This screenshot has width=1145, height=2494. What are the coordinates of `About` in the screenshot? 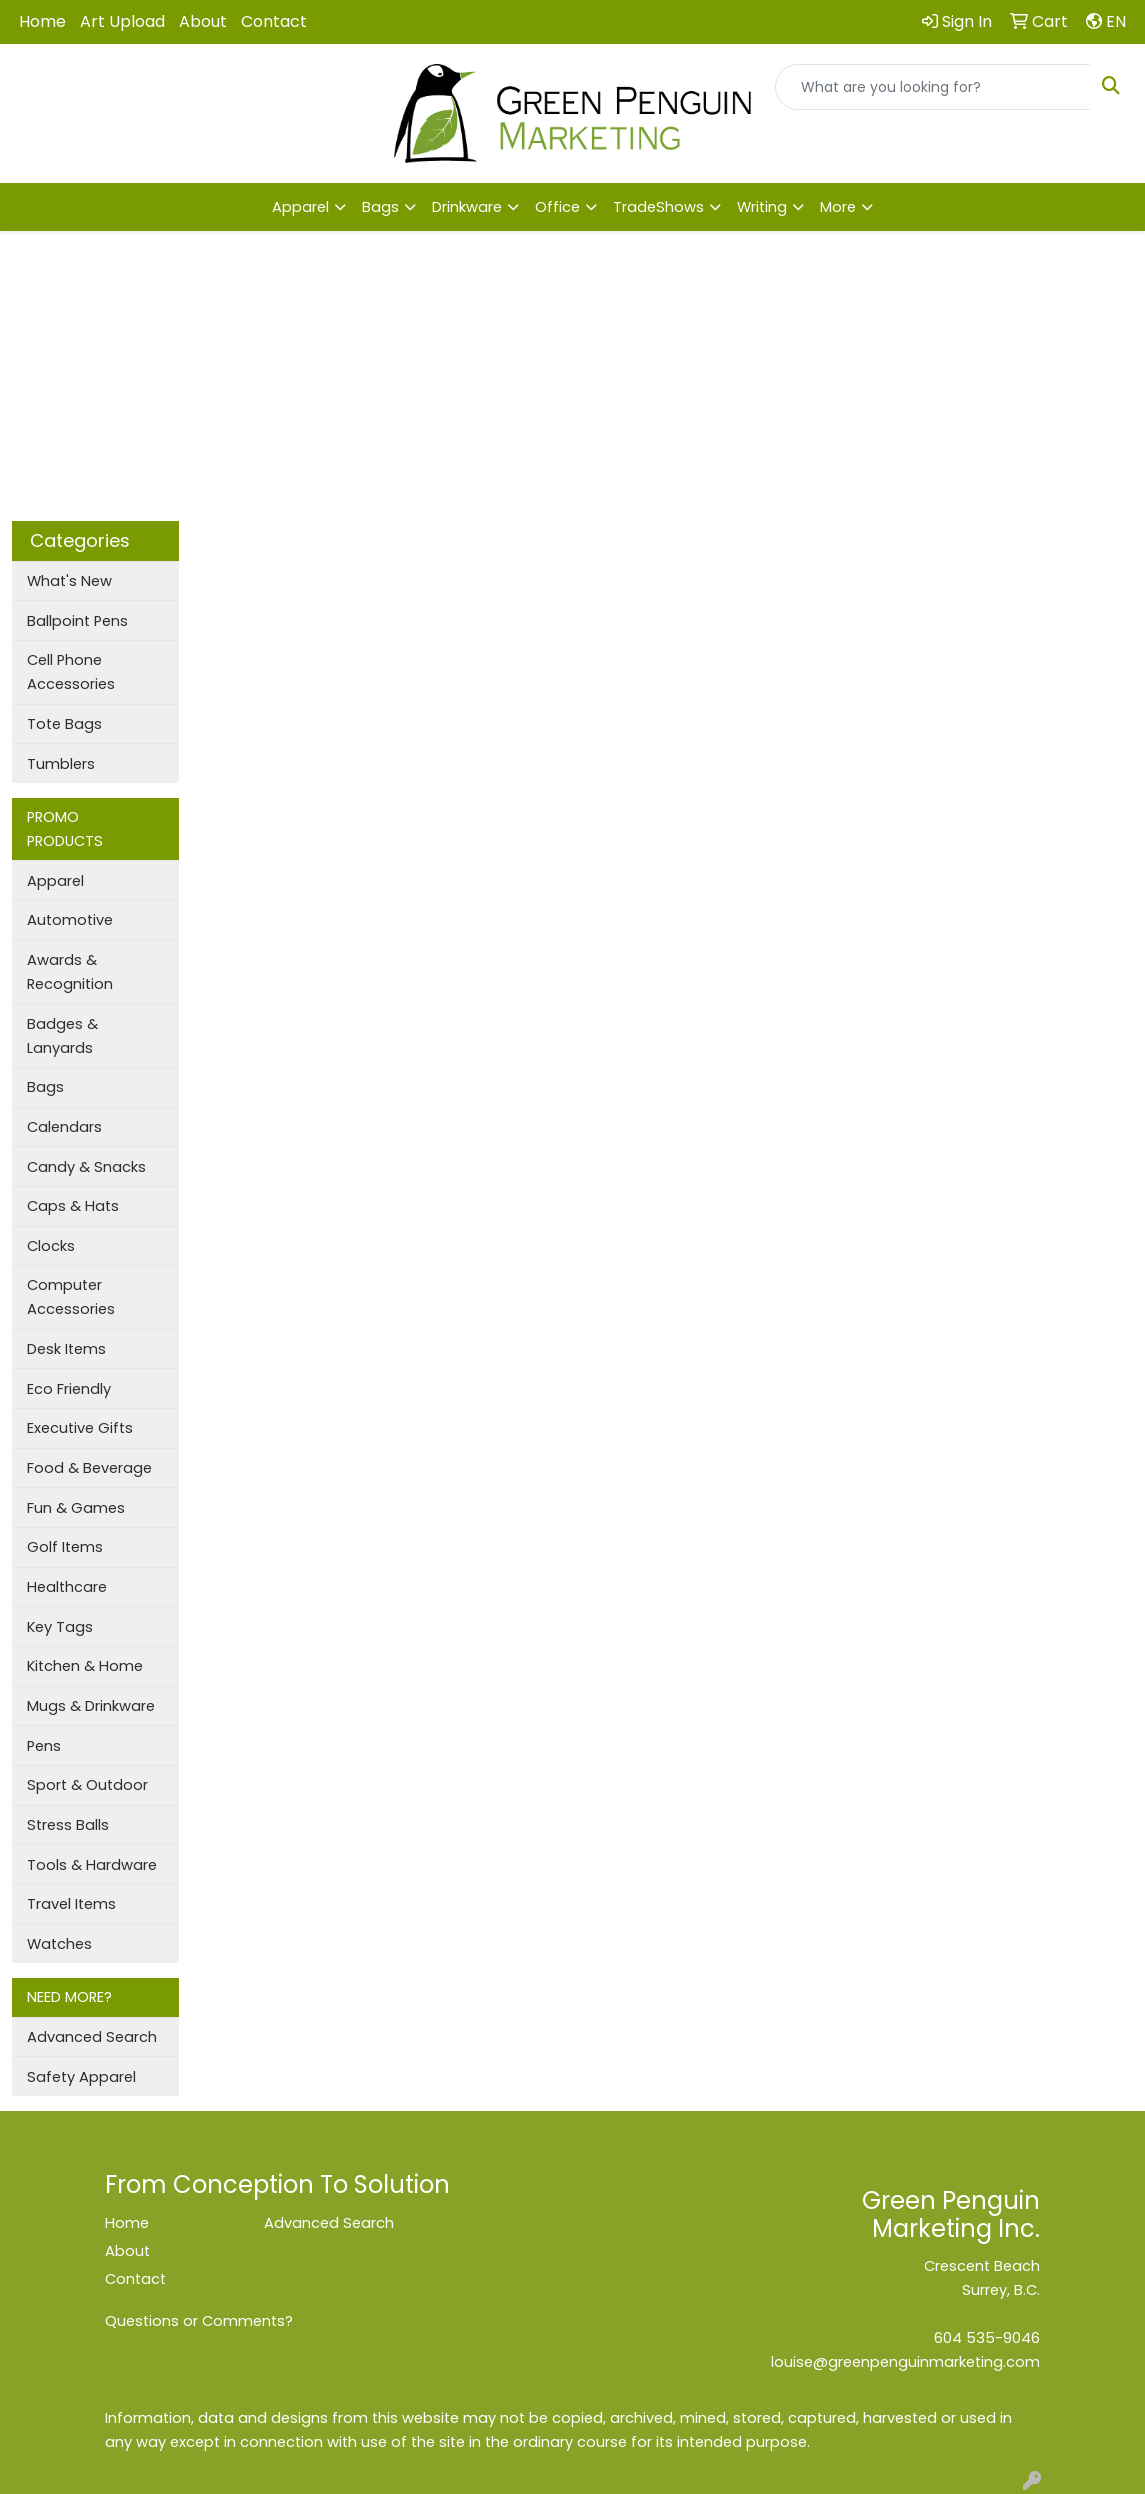 It's located at (203, 21).